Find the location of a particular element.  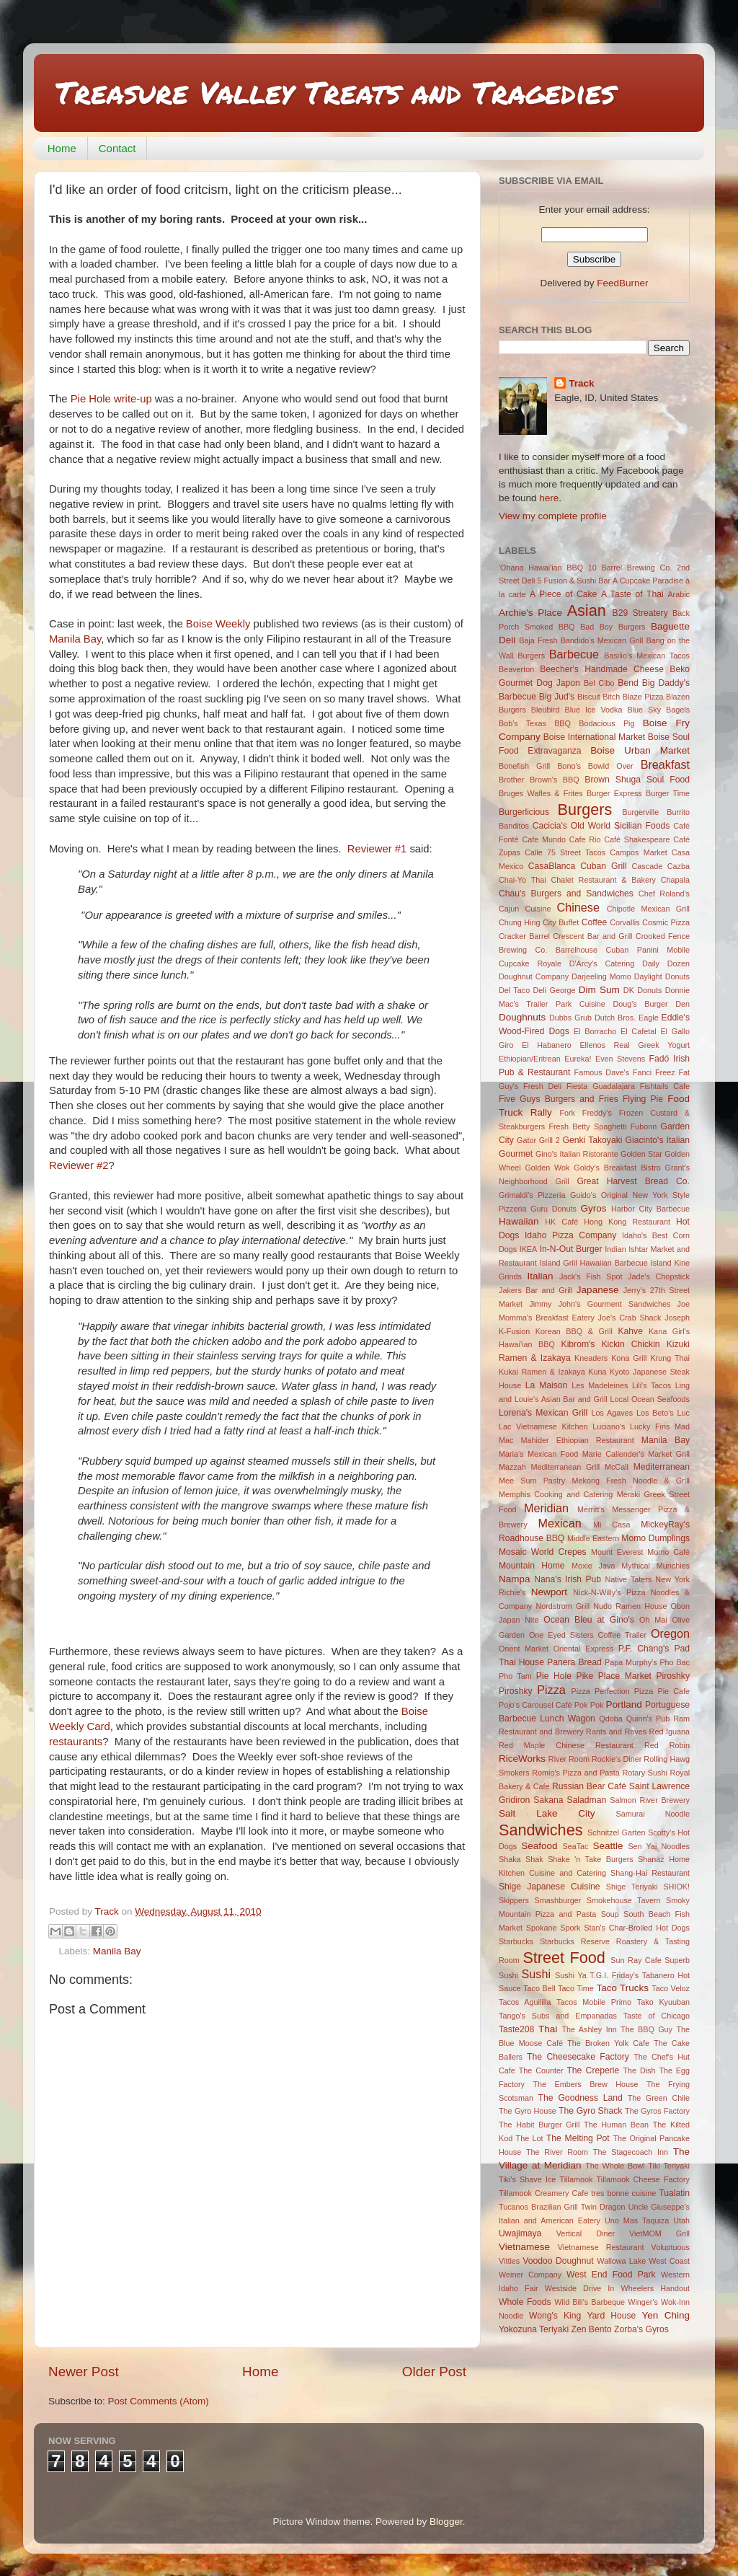

Blogger is located at coordinates (446, 2521).